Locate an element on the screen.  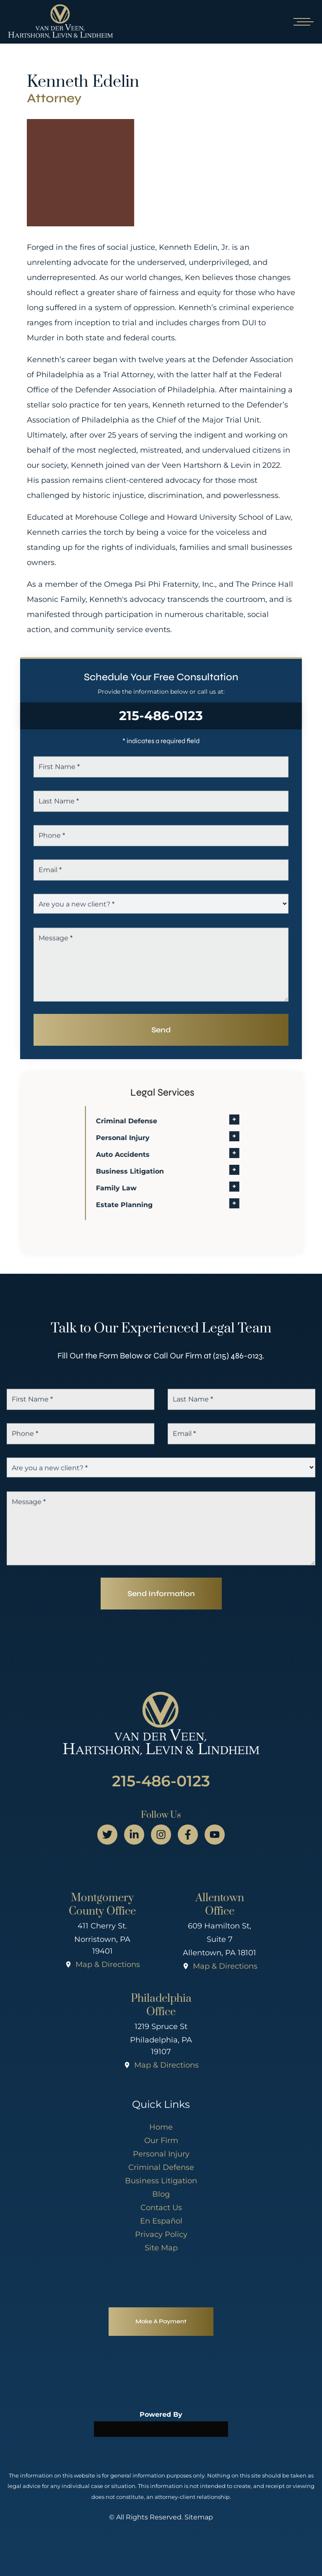
Home is located at coordinates (161, 2127).